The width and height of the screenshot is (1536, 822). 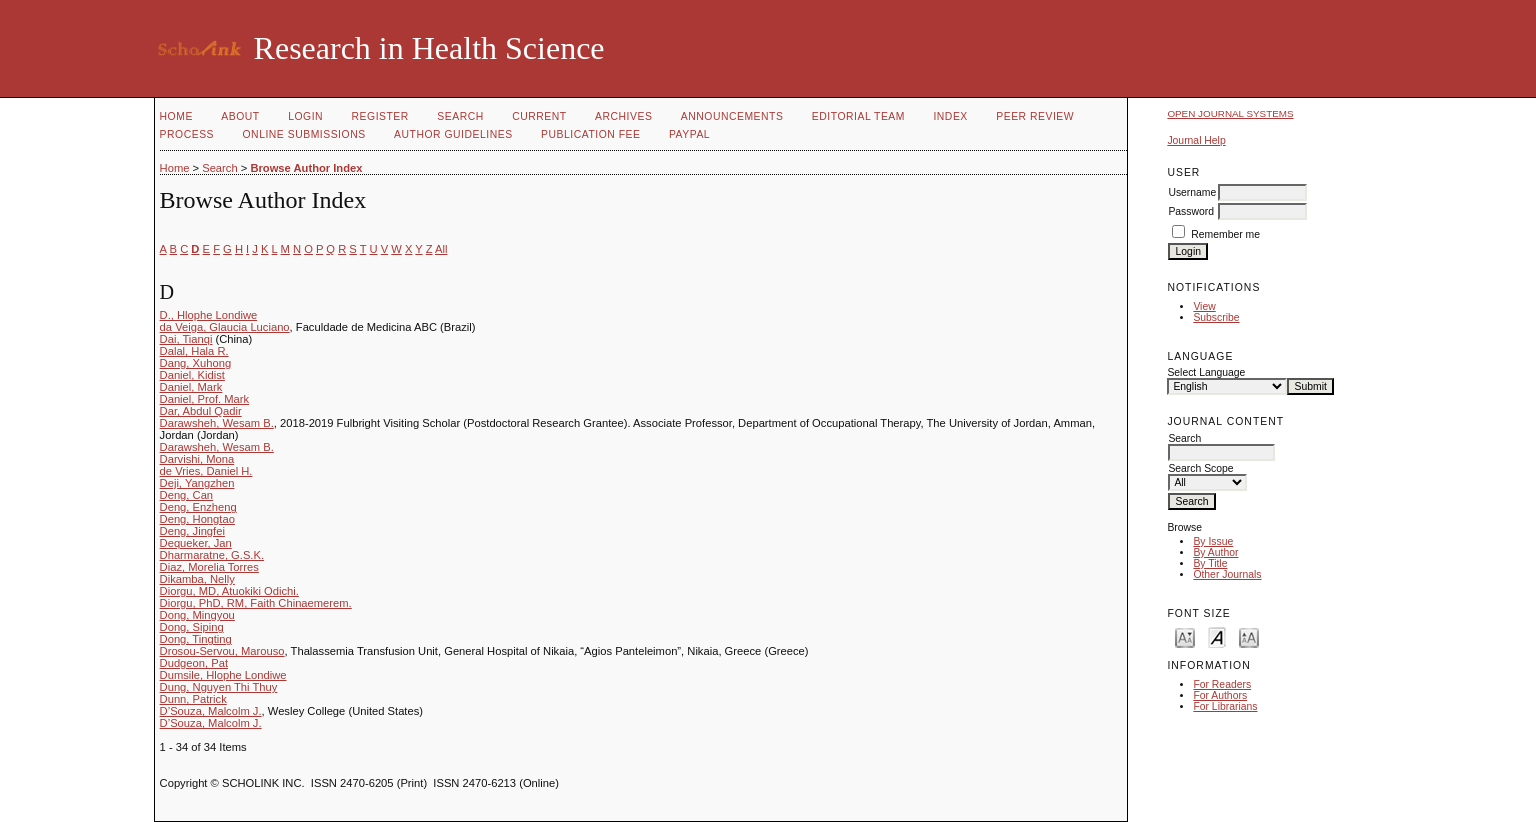 I want to click on Index, so click(x=950, y=116).